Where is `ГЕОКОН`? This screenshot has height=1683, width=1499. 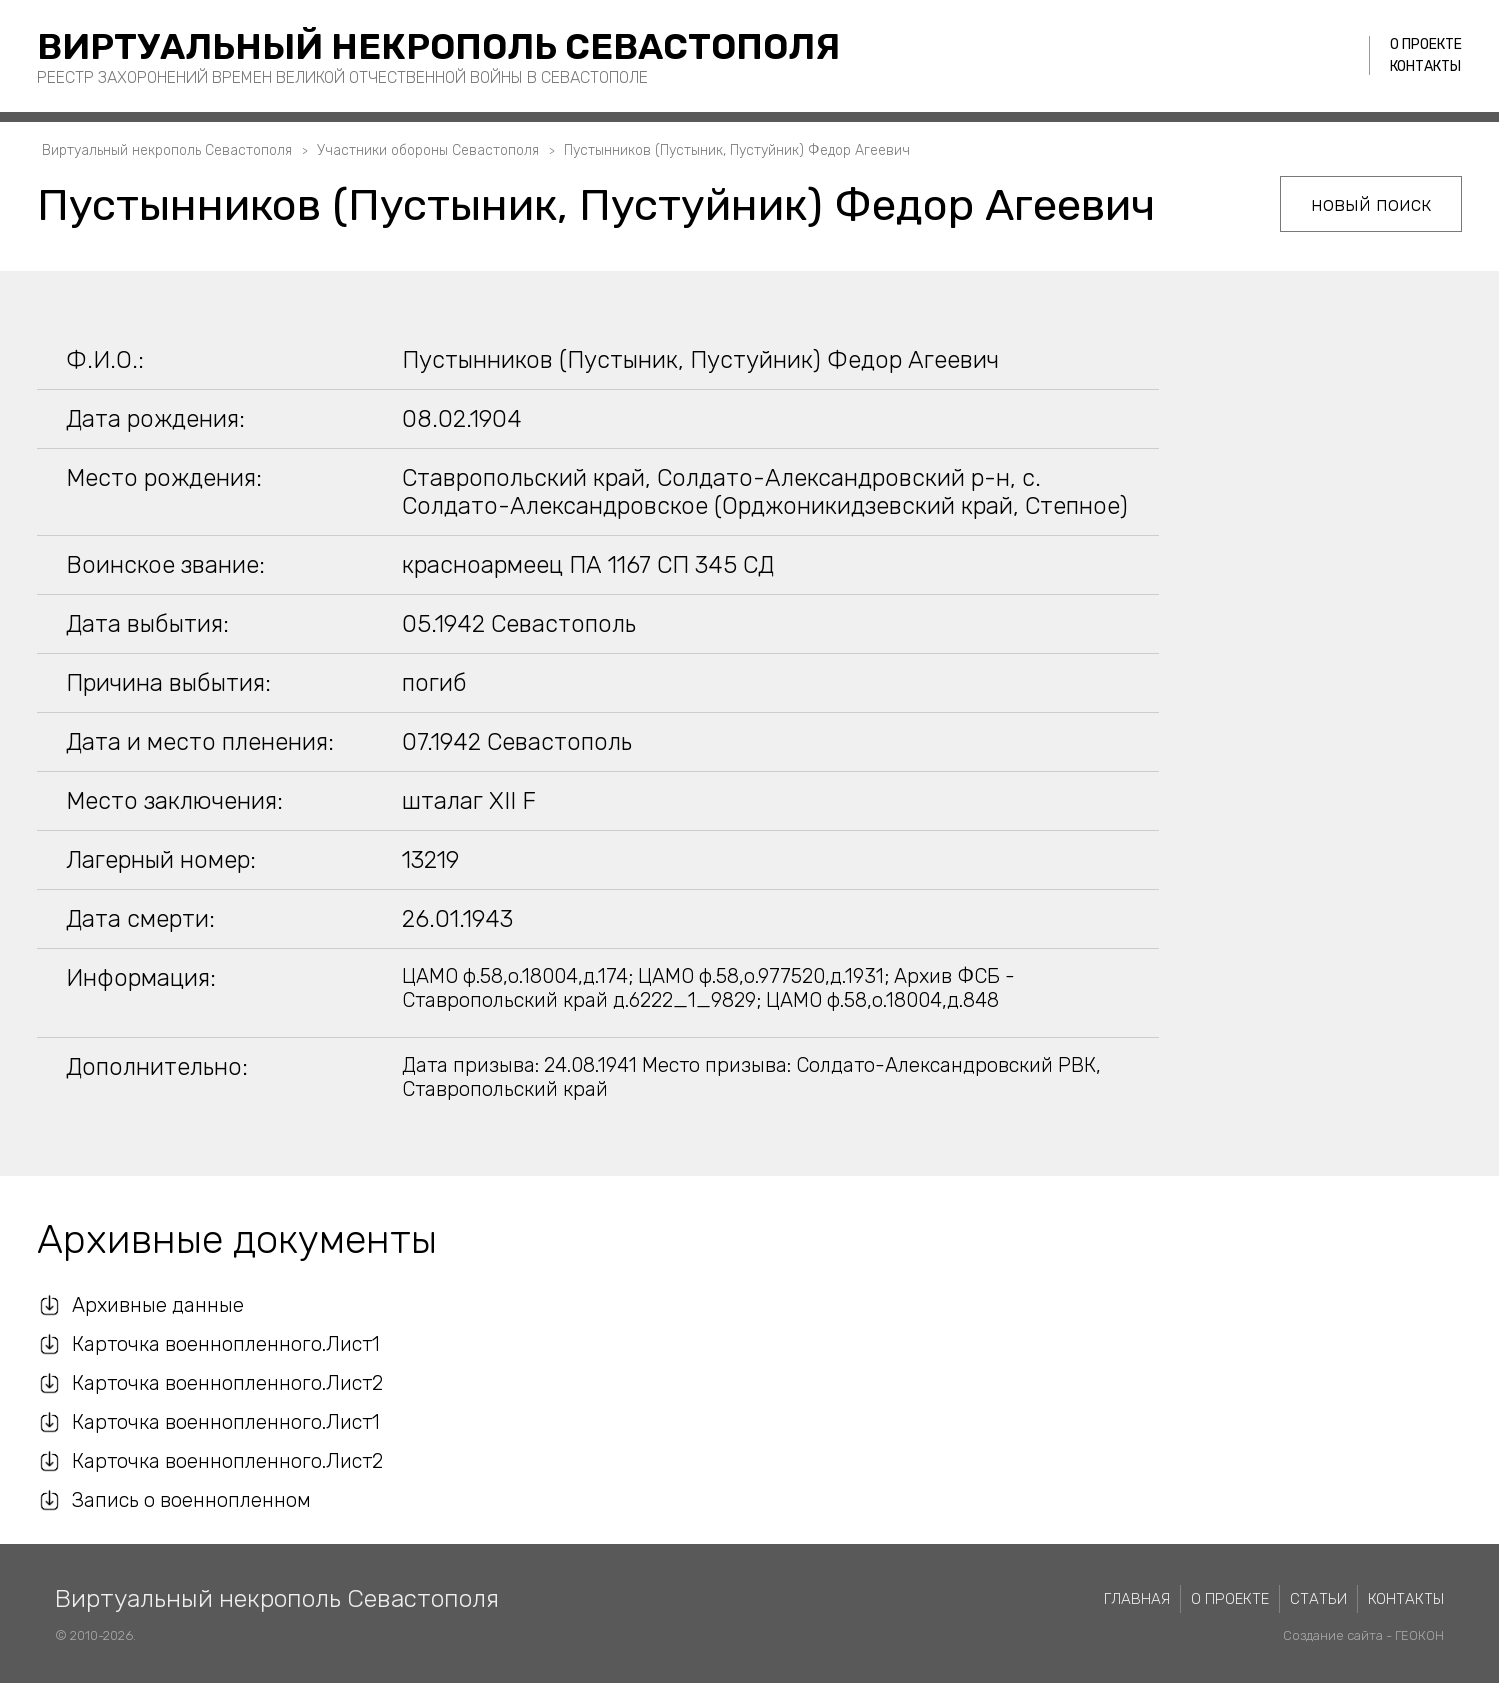
ГЕОКОН is located at coordinates (1419, 1635).